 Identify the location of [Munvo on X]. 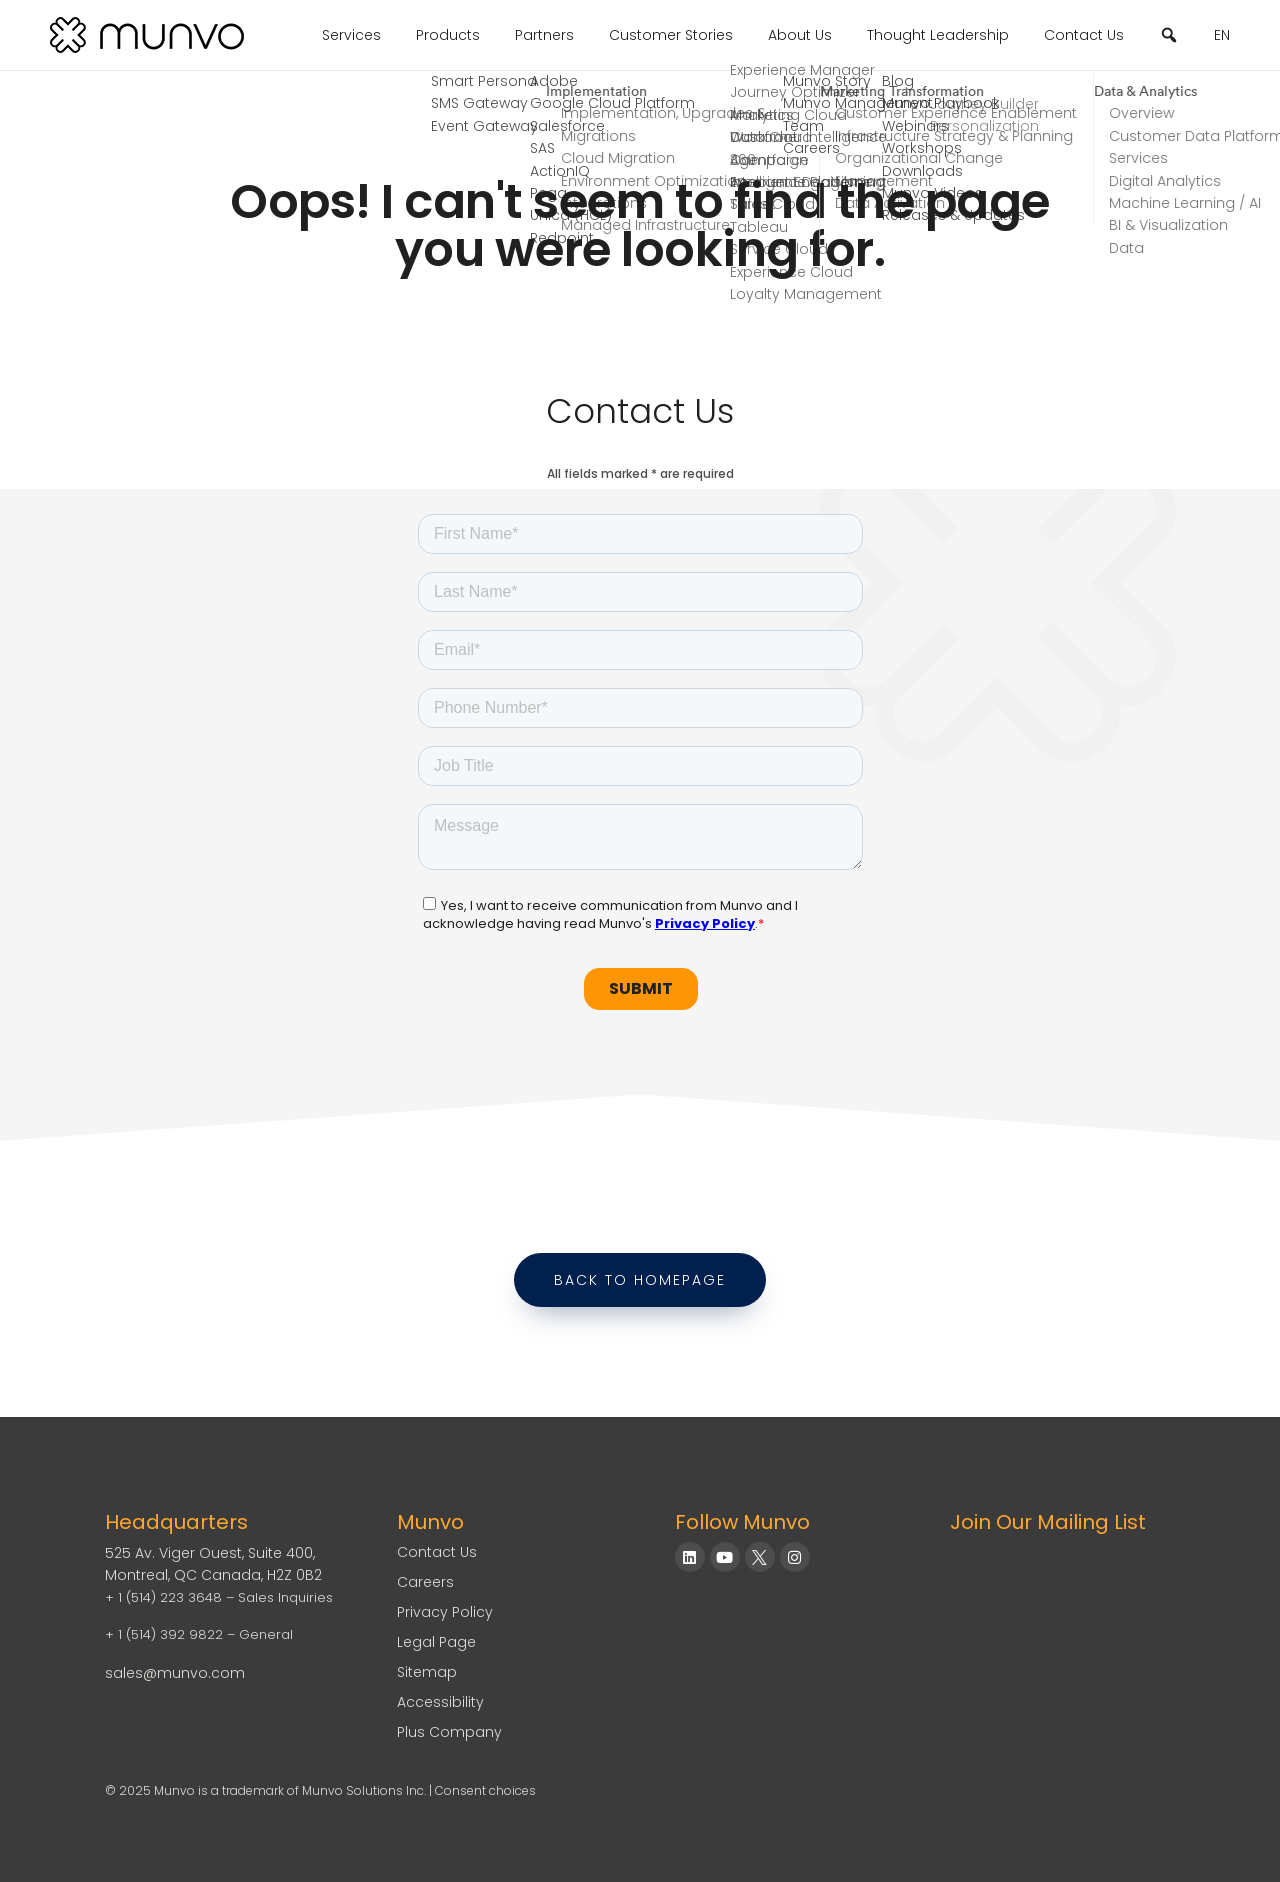
(760, 1557).